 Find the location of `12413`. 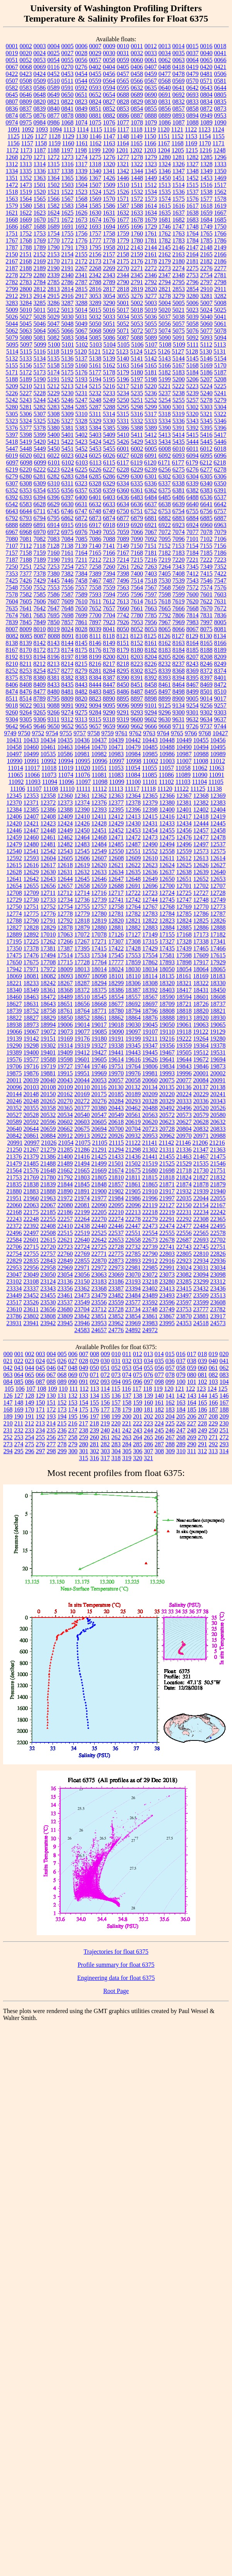

12413 is located at coordinates (133, 816).